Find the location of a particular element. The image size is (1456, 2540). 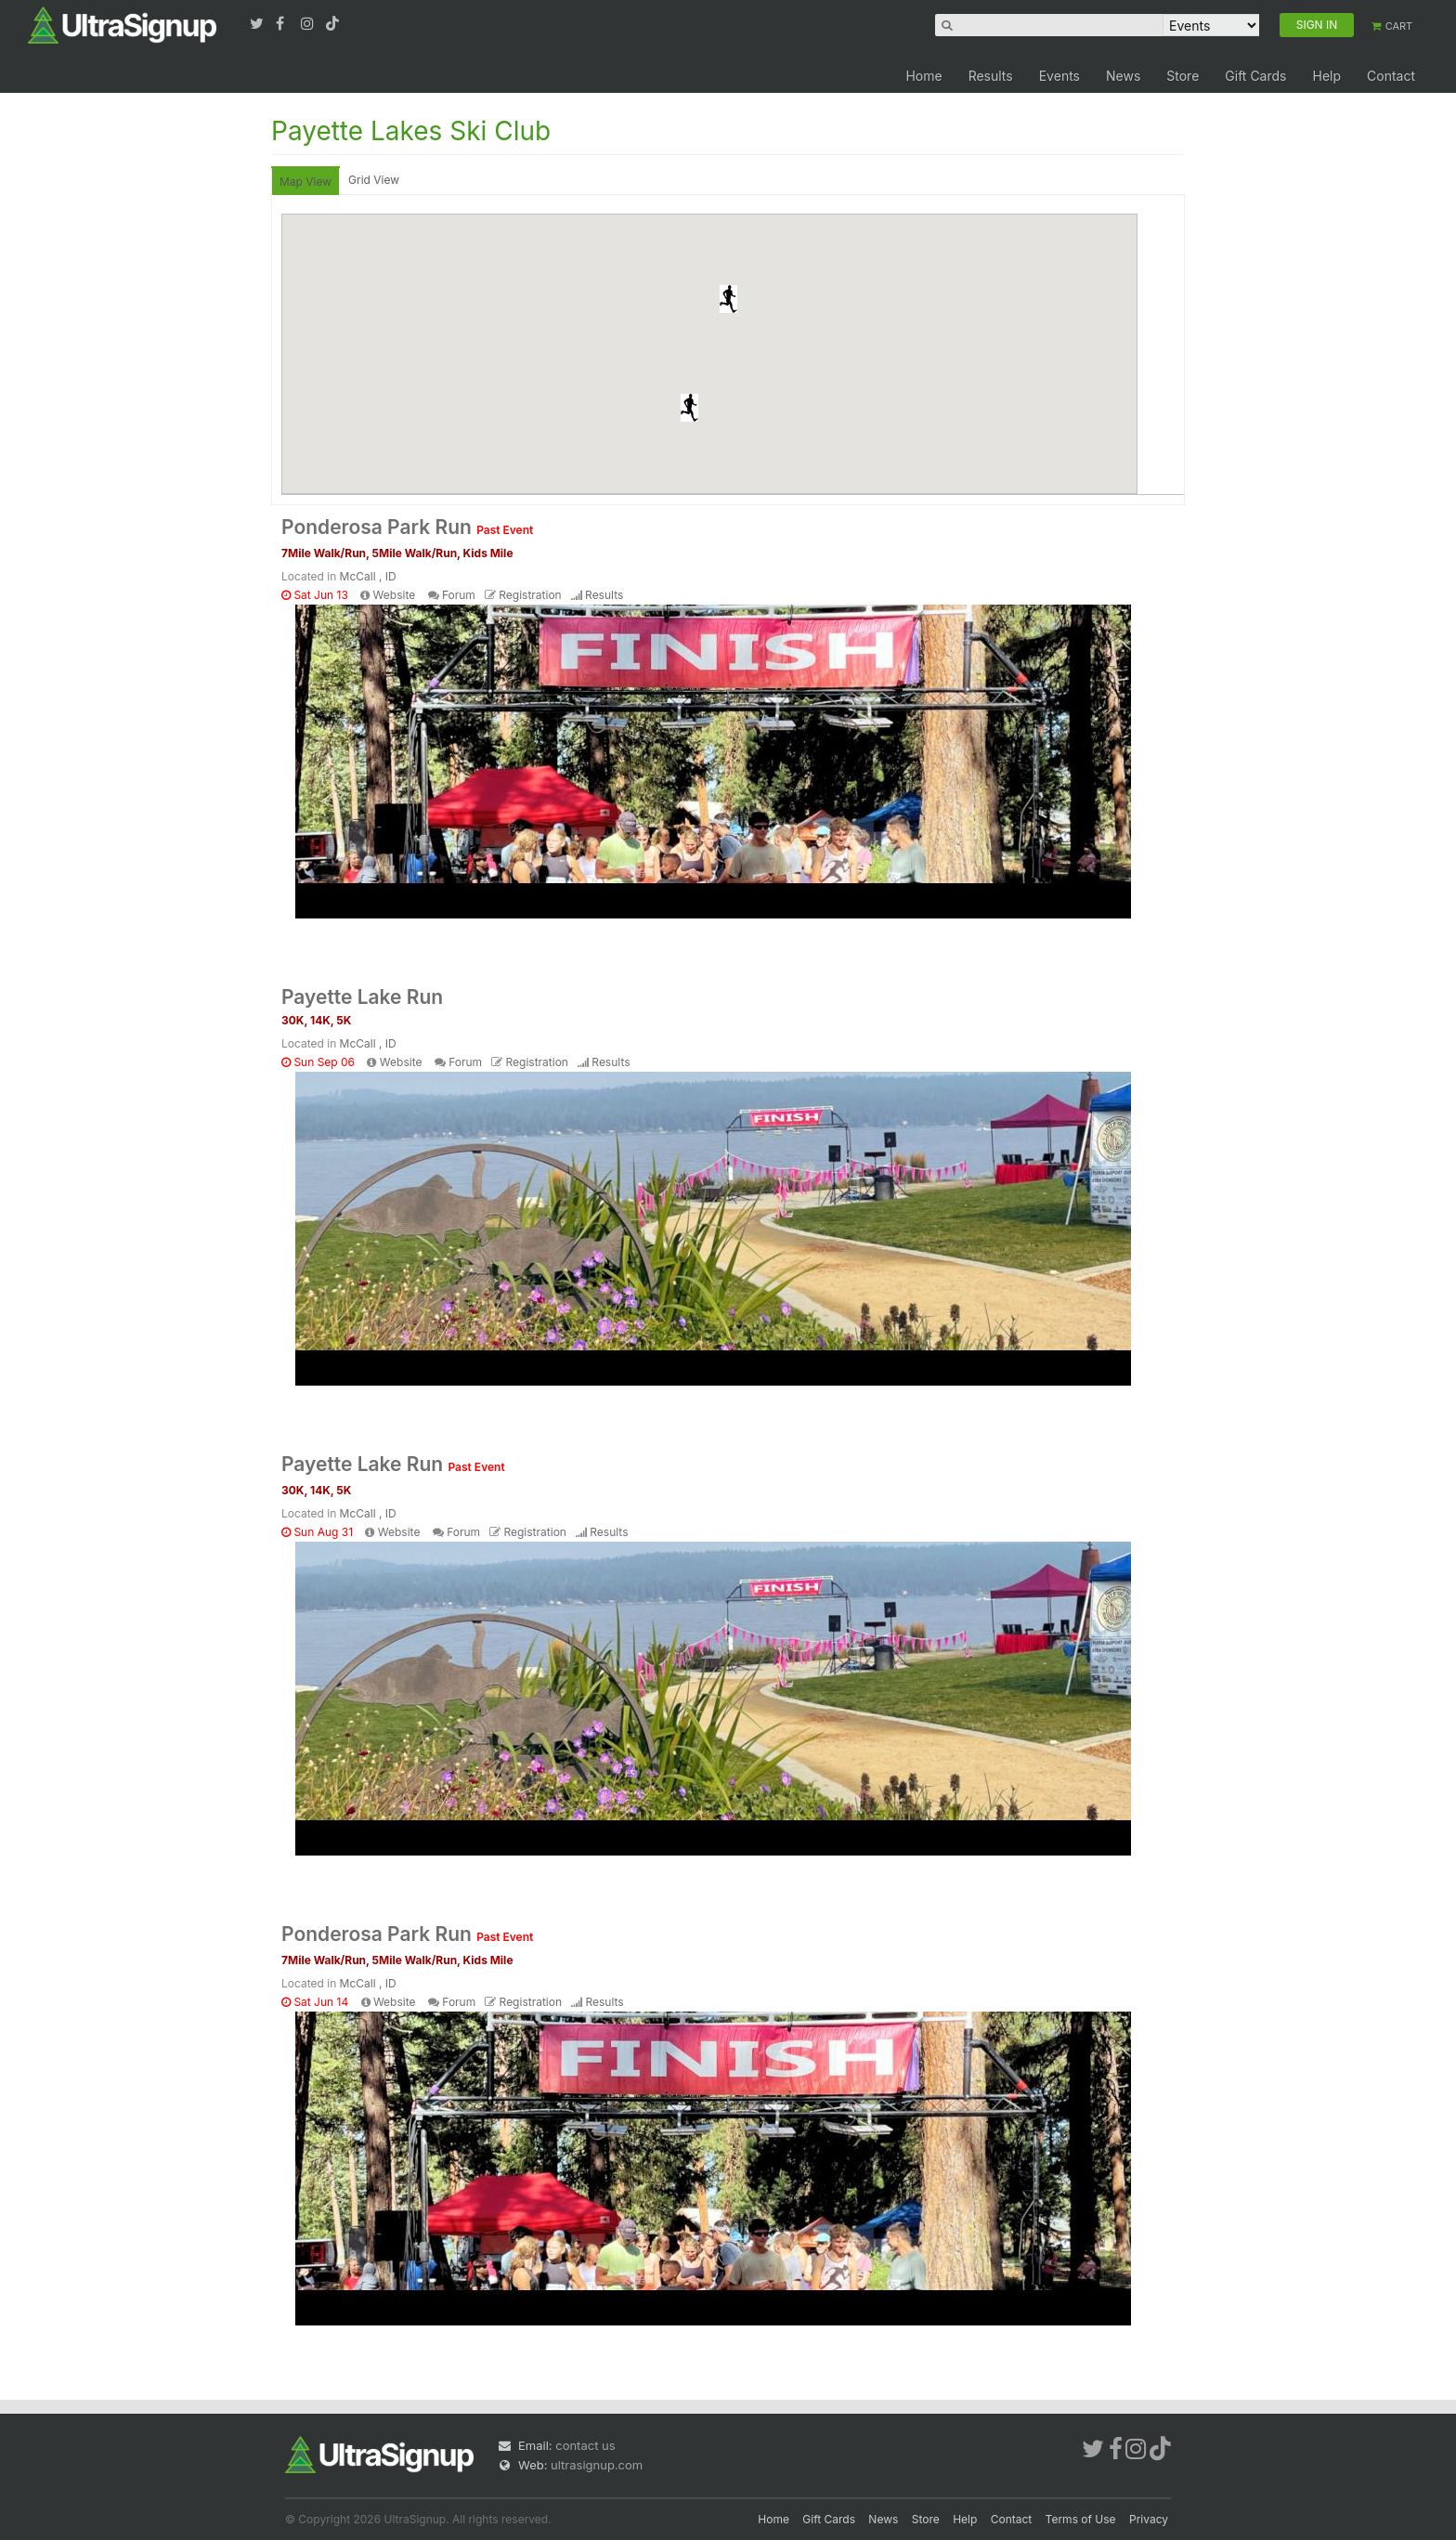

Payette Lake Run is located at coordinates (362, 997).